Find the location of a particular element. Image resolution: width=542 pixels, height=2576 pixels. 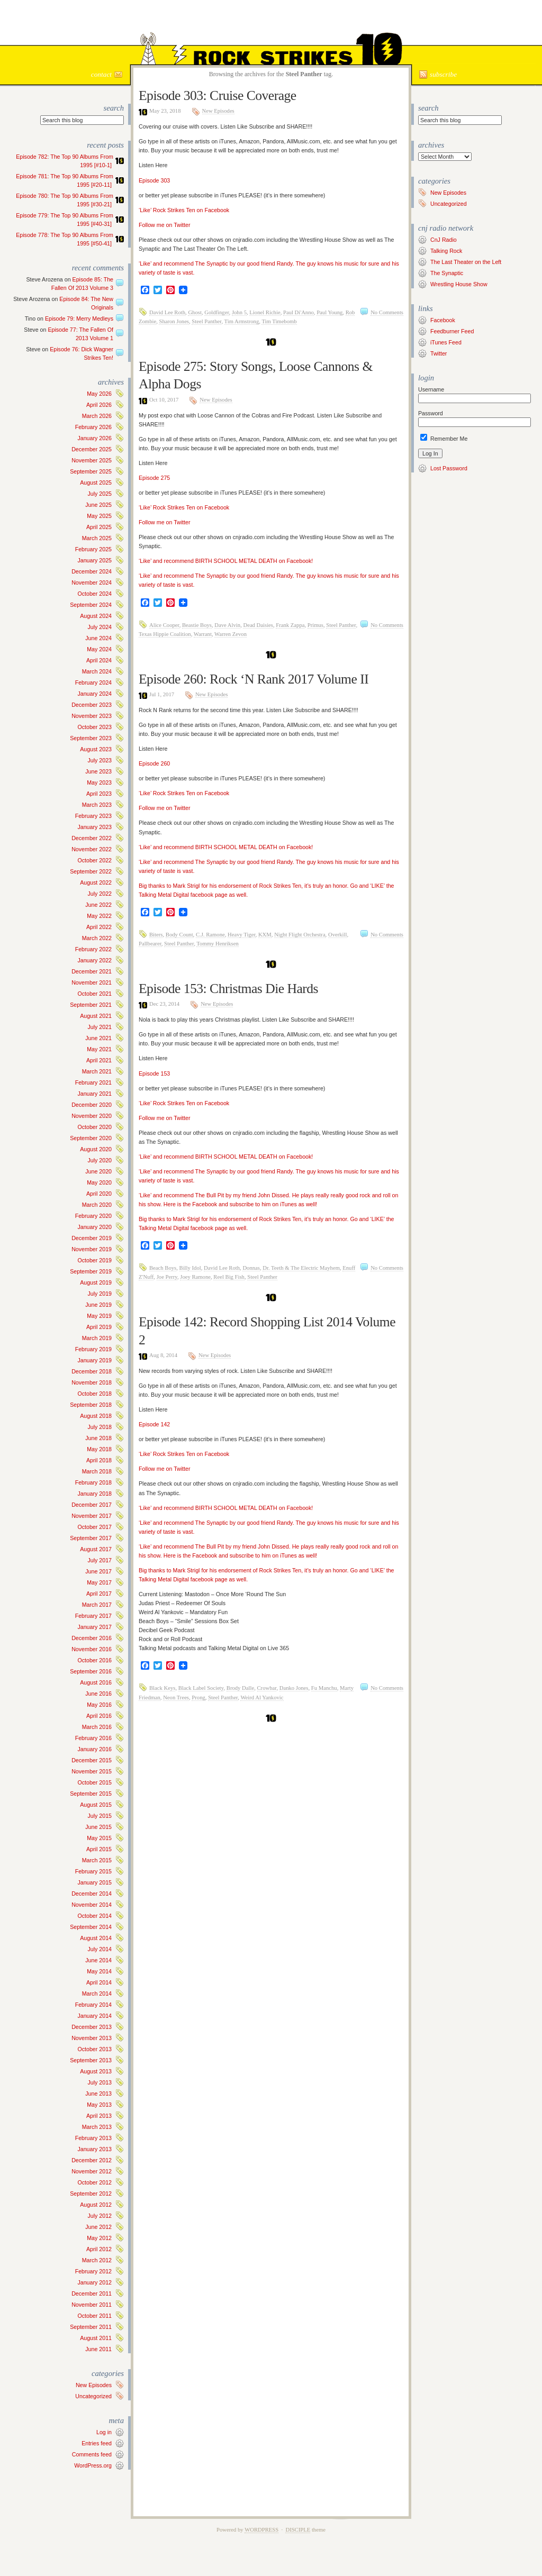

Reel Big Fish is located at coordinates (229, 1277).